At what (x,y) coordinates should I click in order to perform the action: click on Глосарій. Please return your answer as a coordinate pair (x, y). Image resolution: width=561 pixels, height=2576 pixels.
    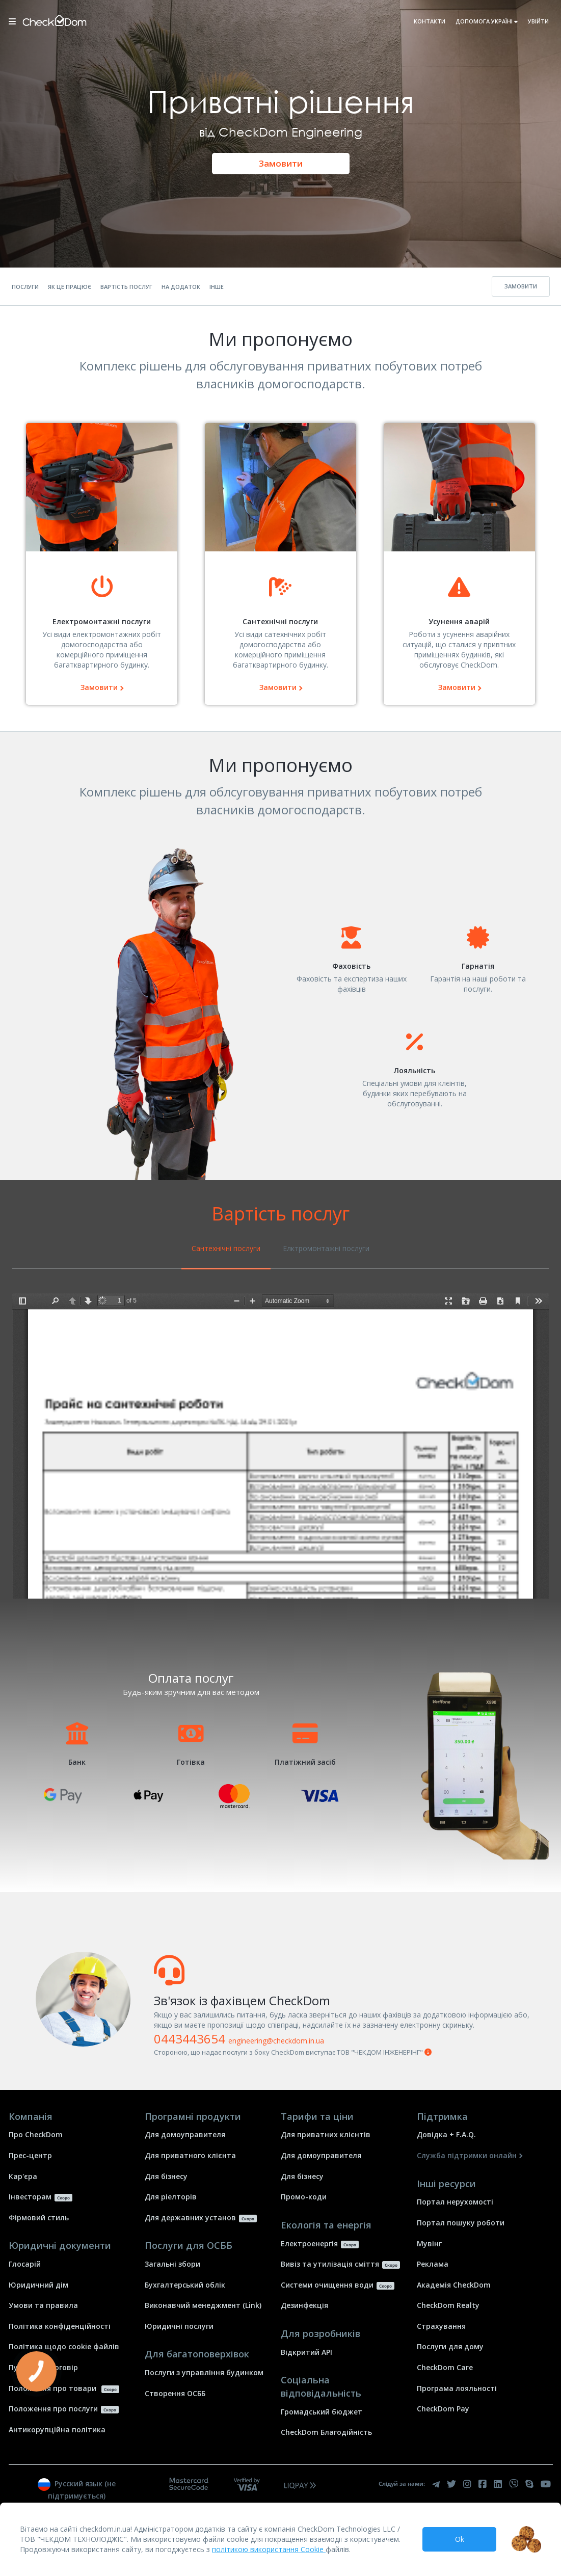
    Looking at the image, I should click on (25, 2264).